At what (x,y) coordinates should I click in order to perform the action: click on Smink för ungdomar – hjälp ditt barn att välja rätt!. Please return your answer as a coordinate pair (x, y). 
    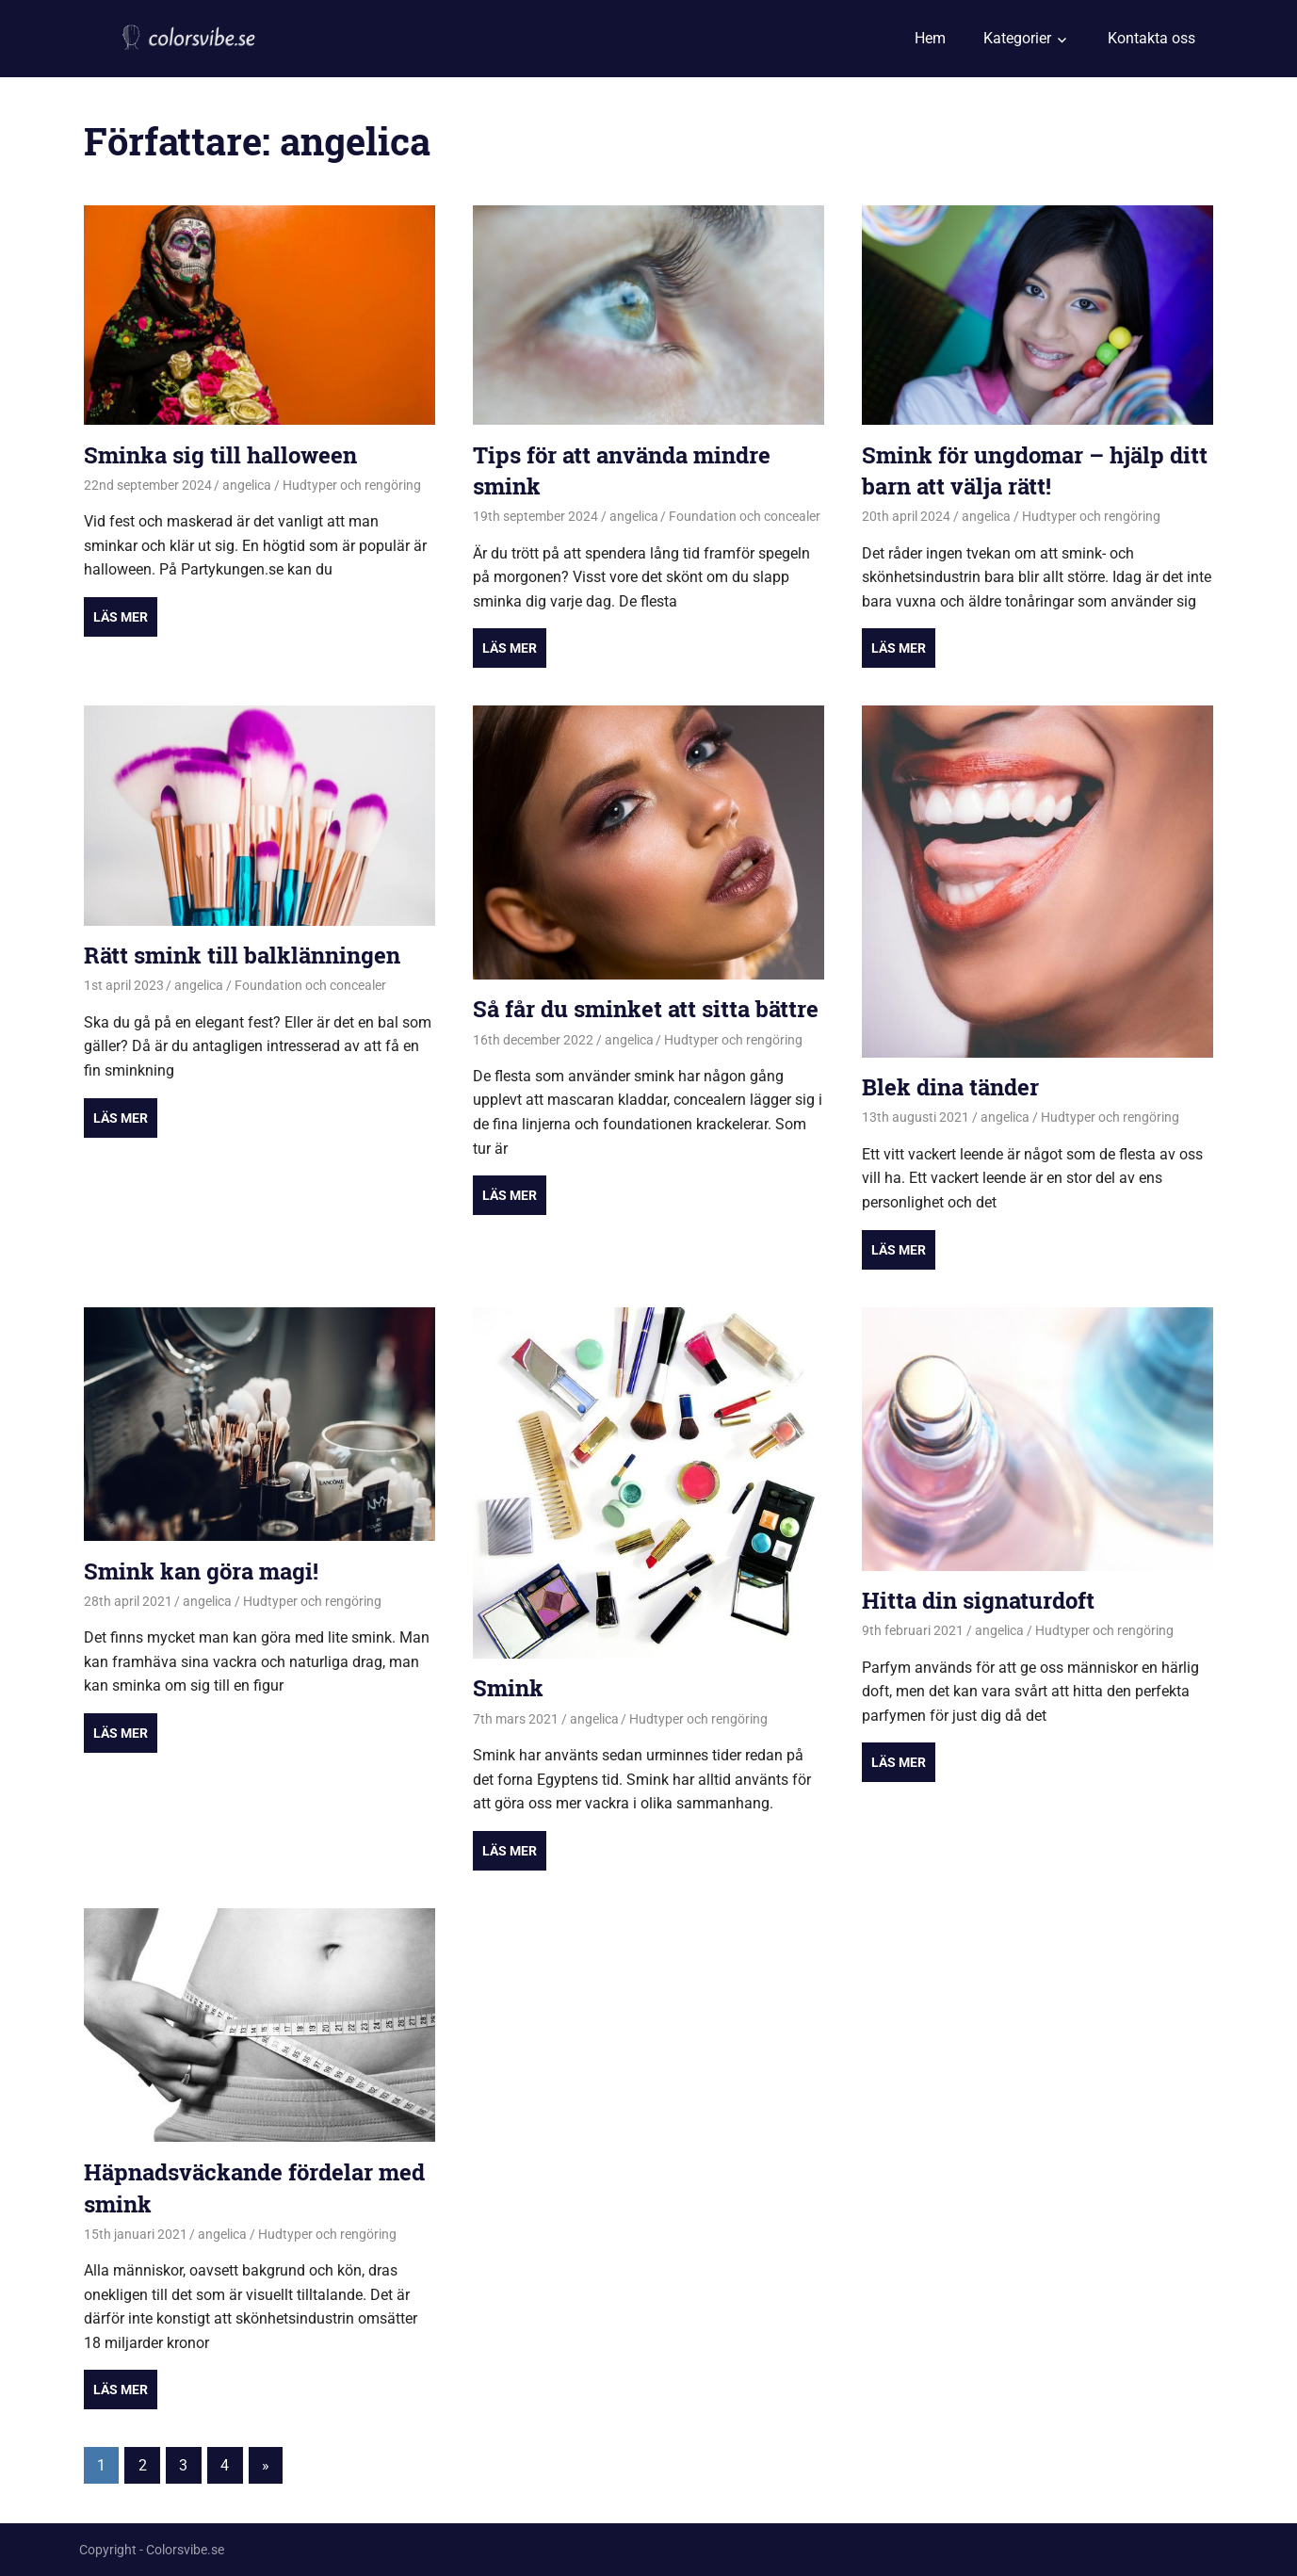
    Looking at the image, I should click on (1035, 471).